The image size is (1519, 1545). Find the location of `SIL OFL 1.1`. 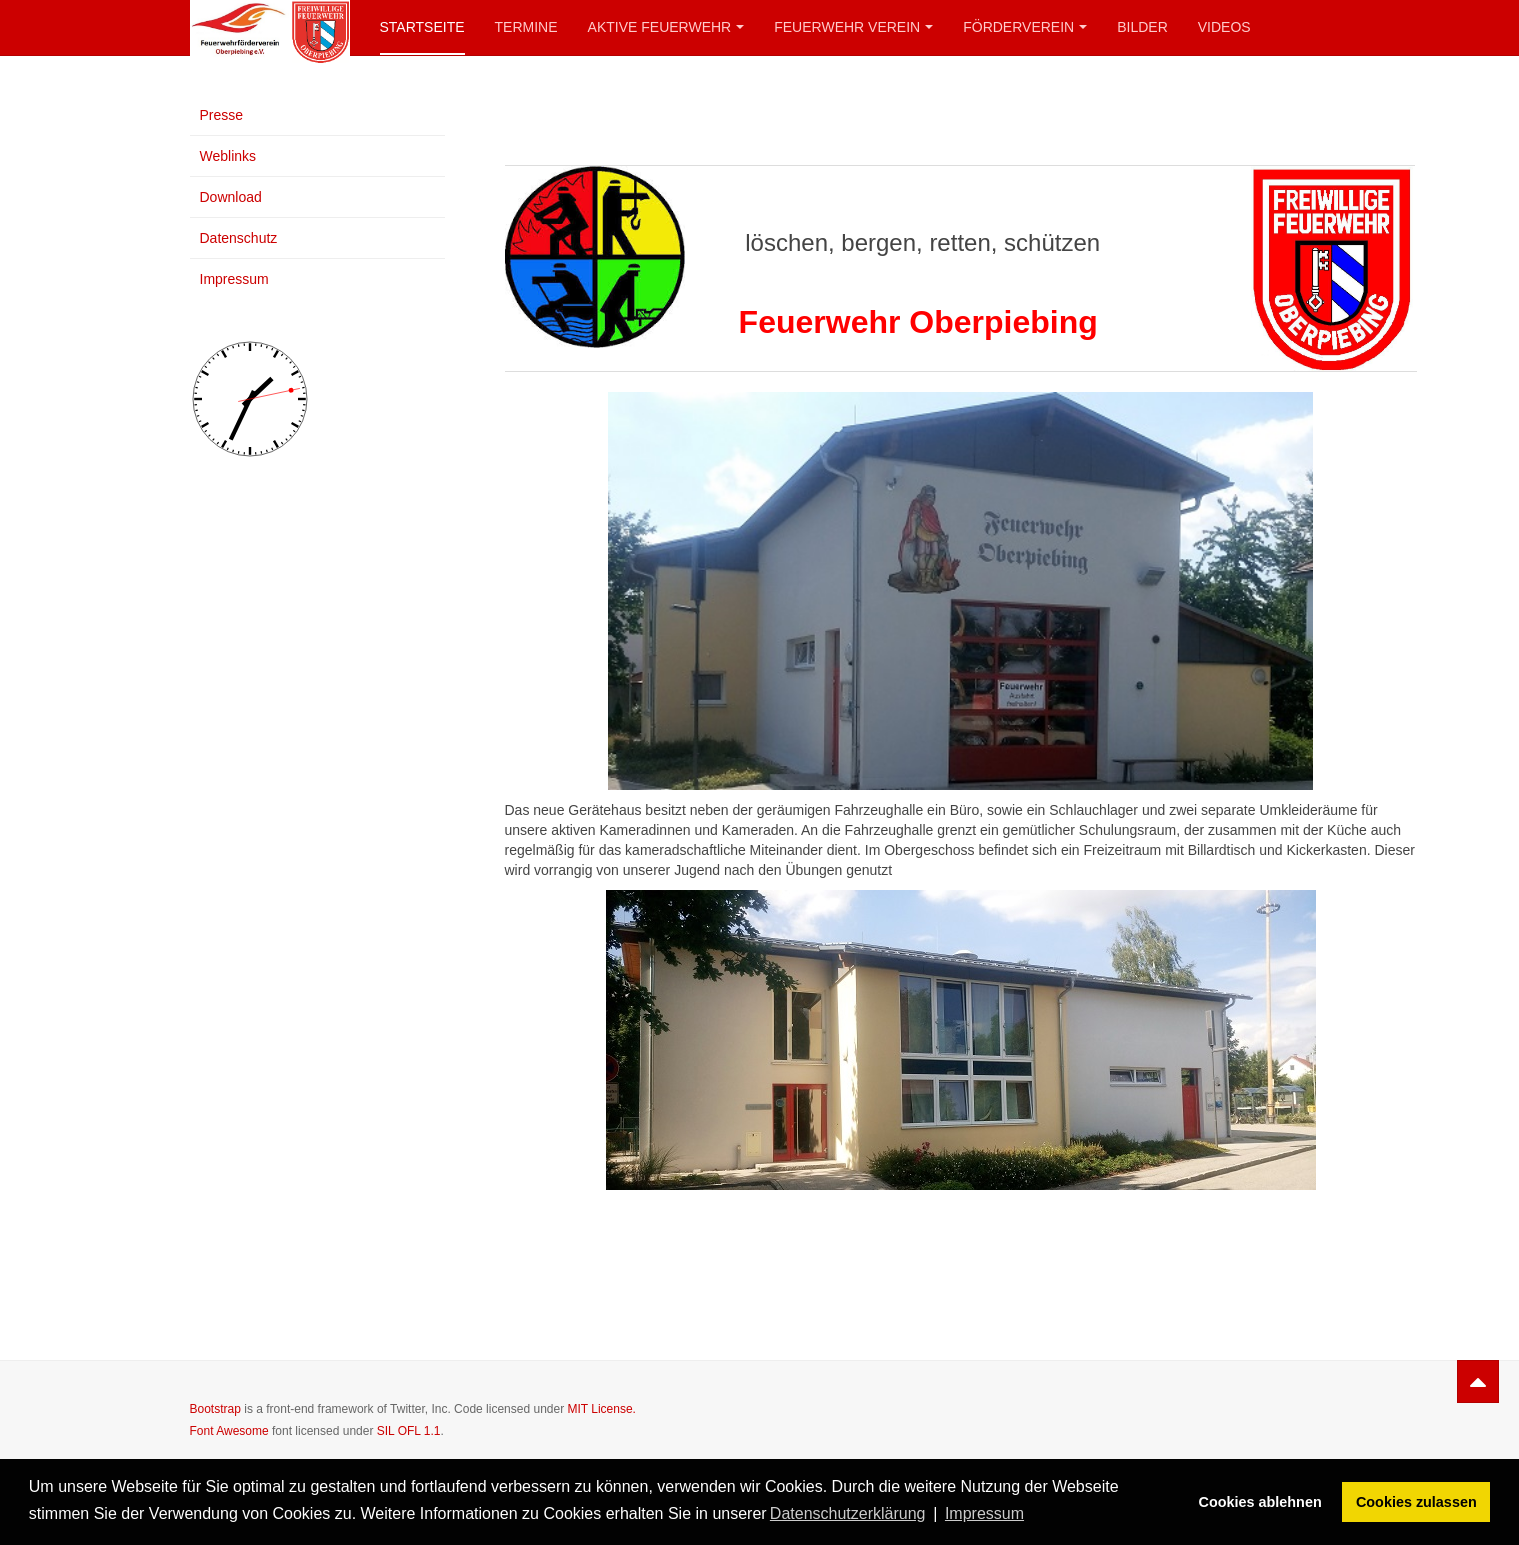

SIL OFL 1.1 is located at coordinates (409, 1431).